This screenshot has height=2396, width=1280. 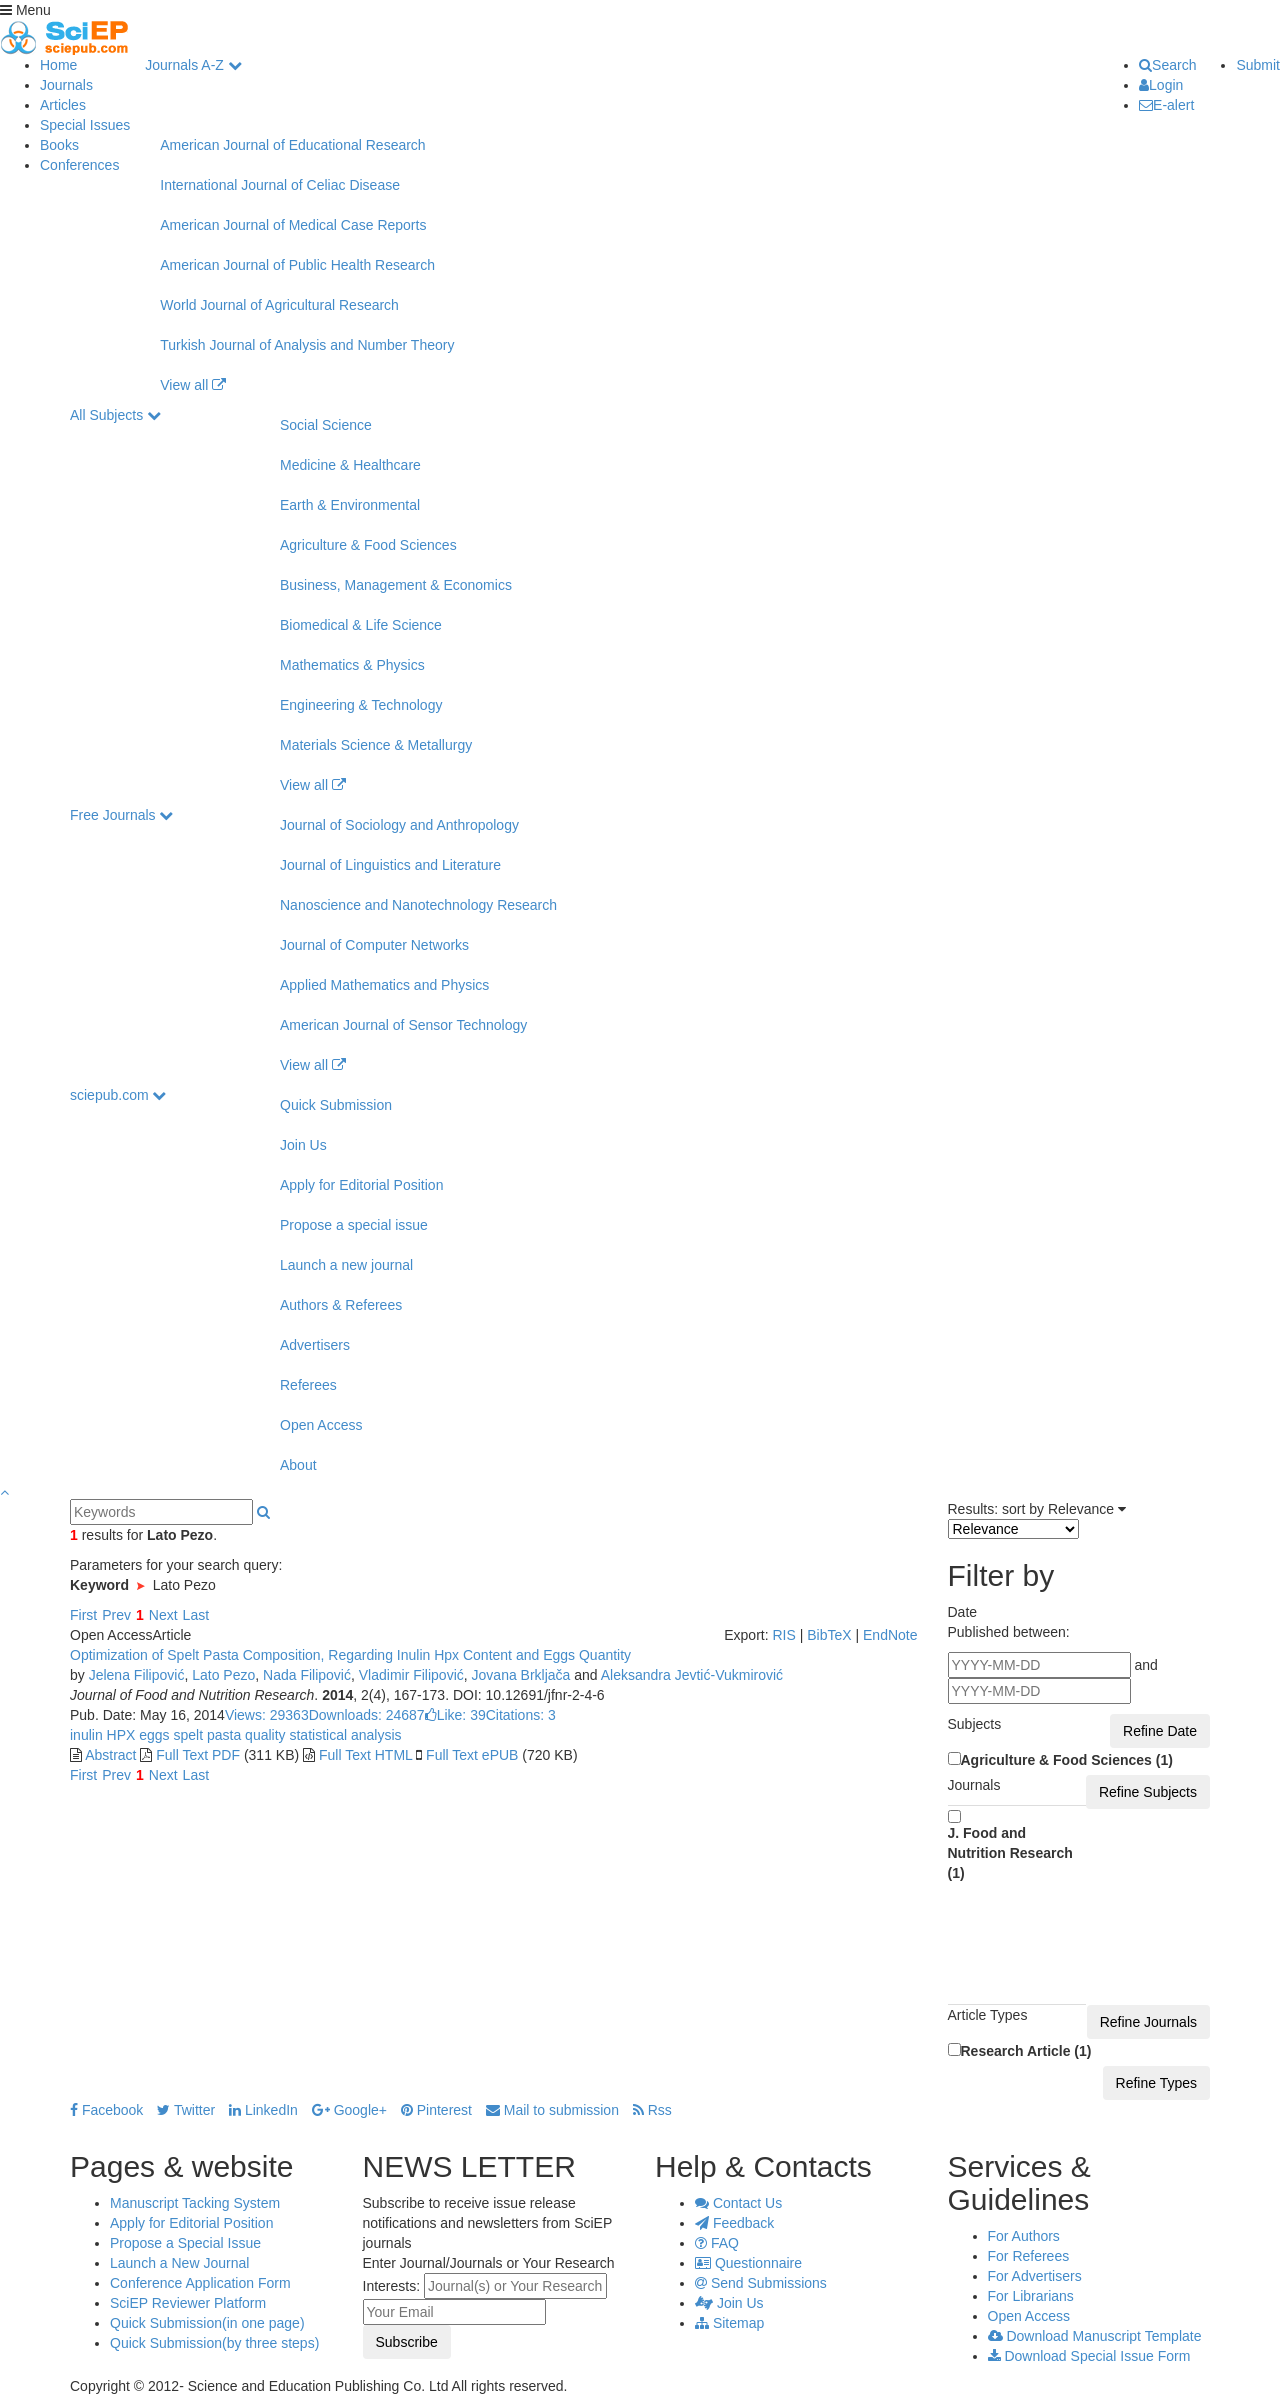 I want to click on Sitemap, so click(x=729, y=2323).